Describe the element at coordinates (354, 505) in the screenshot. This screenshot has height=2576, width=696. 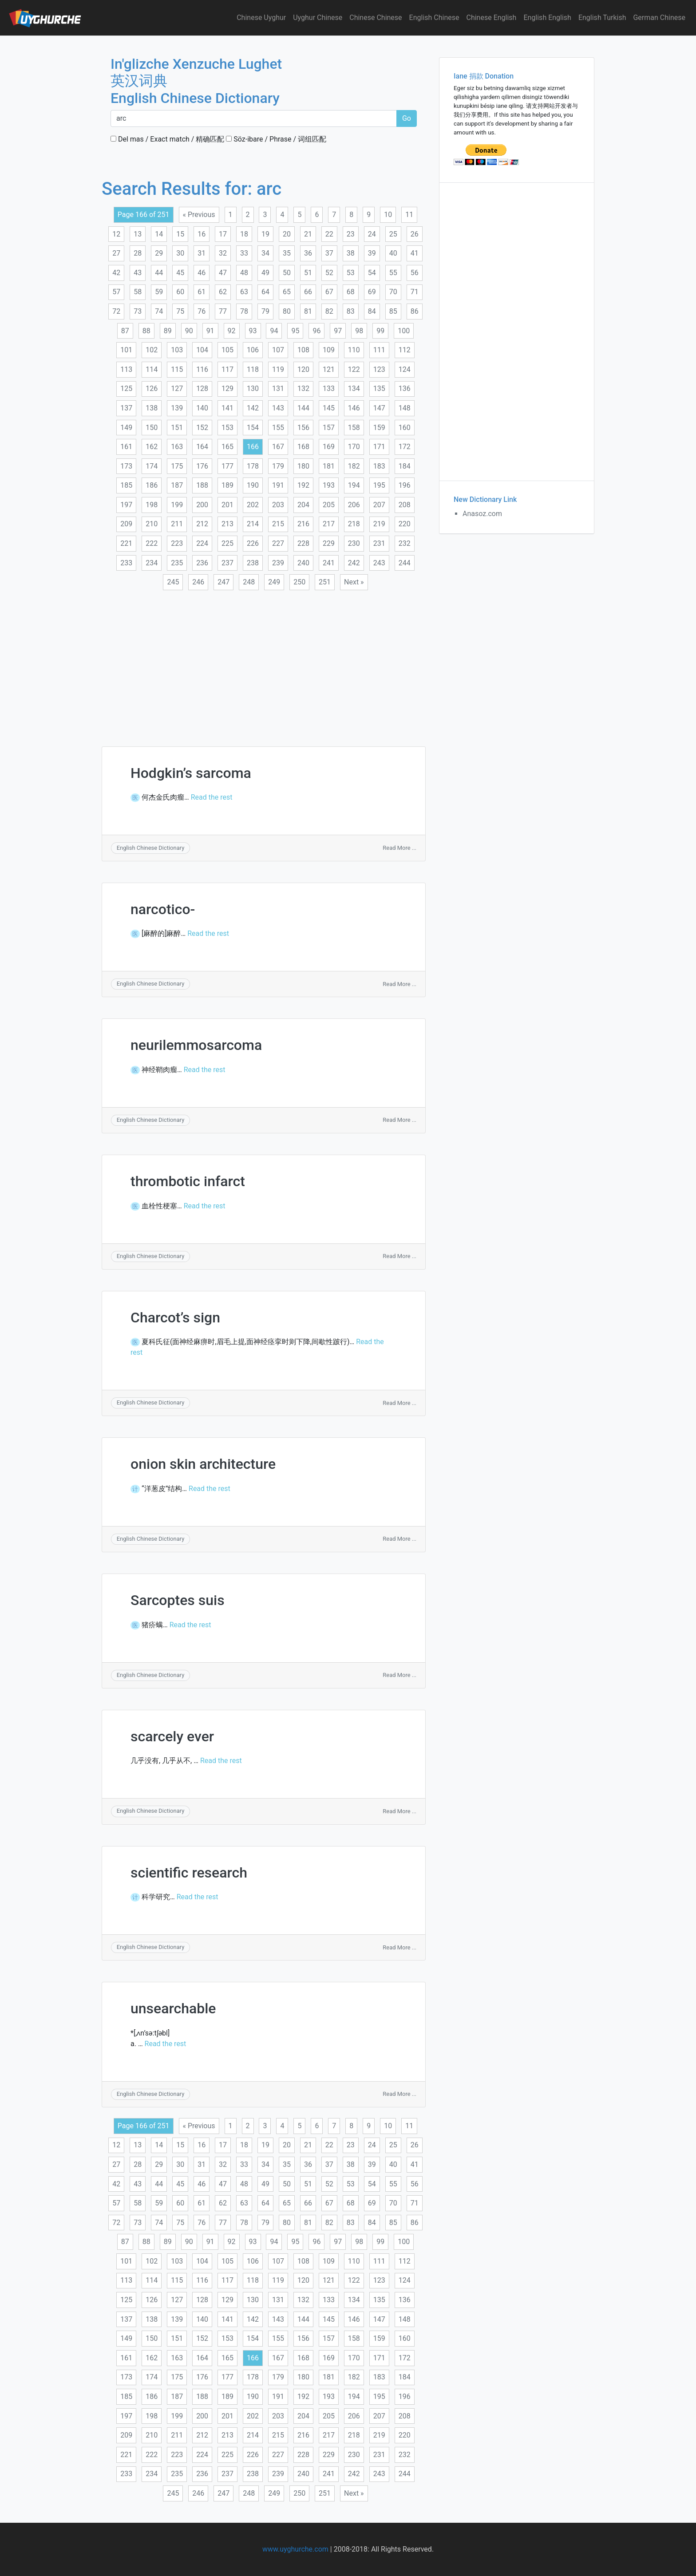
I see `206` at that location.